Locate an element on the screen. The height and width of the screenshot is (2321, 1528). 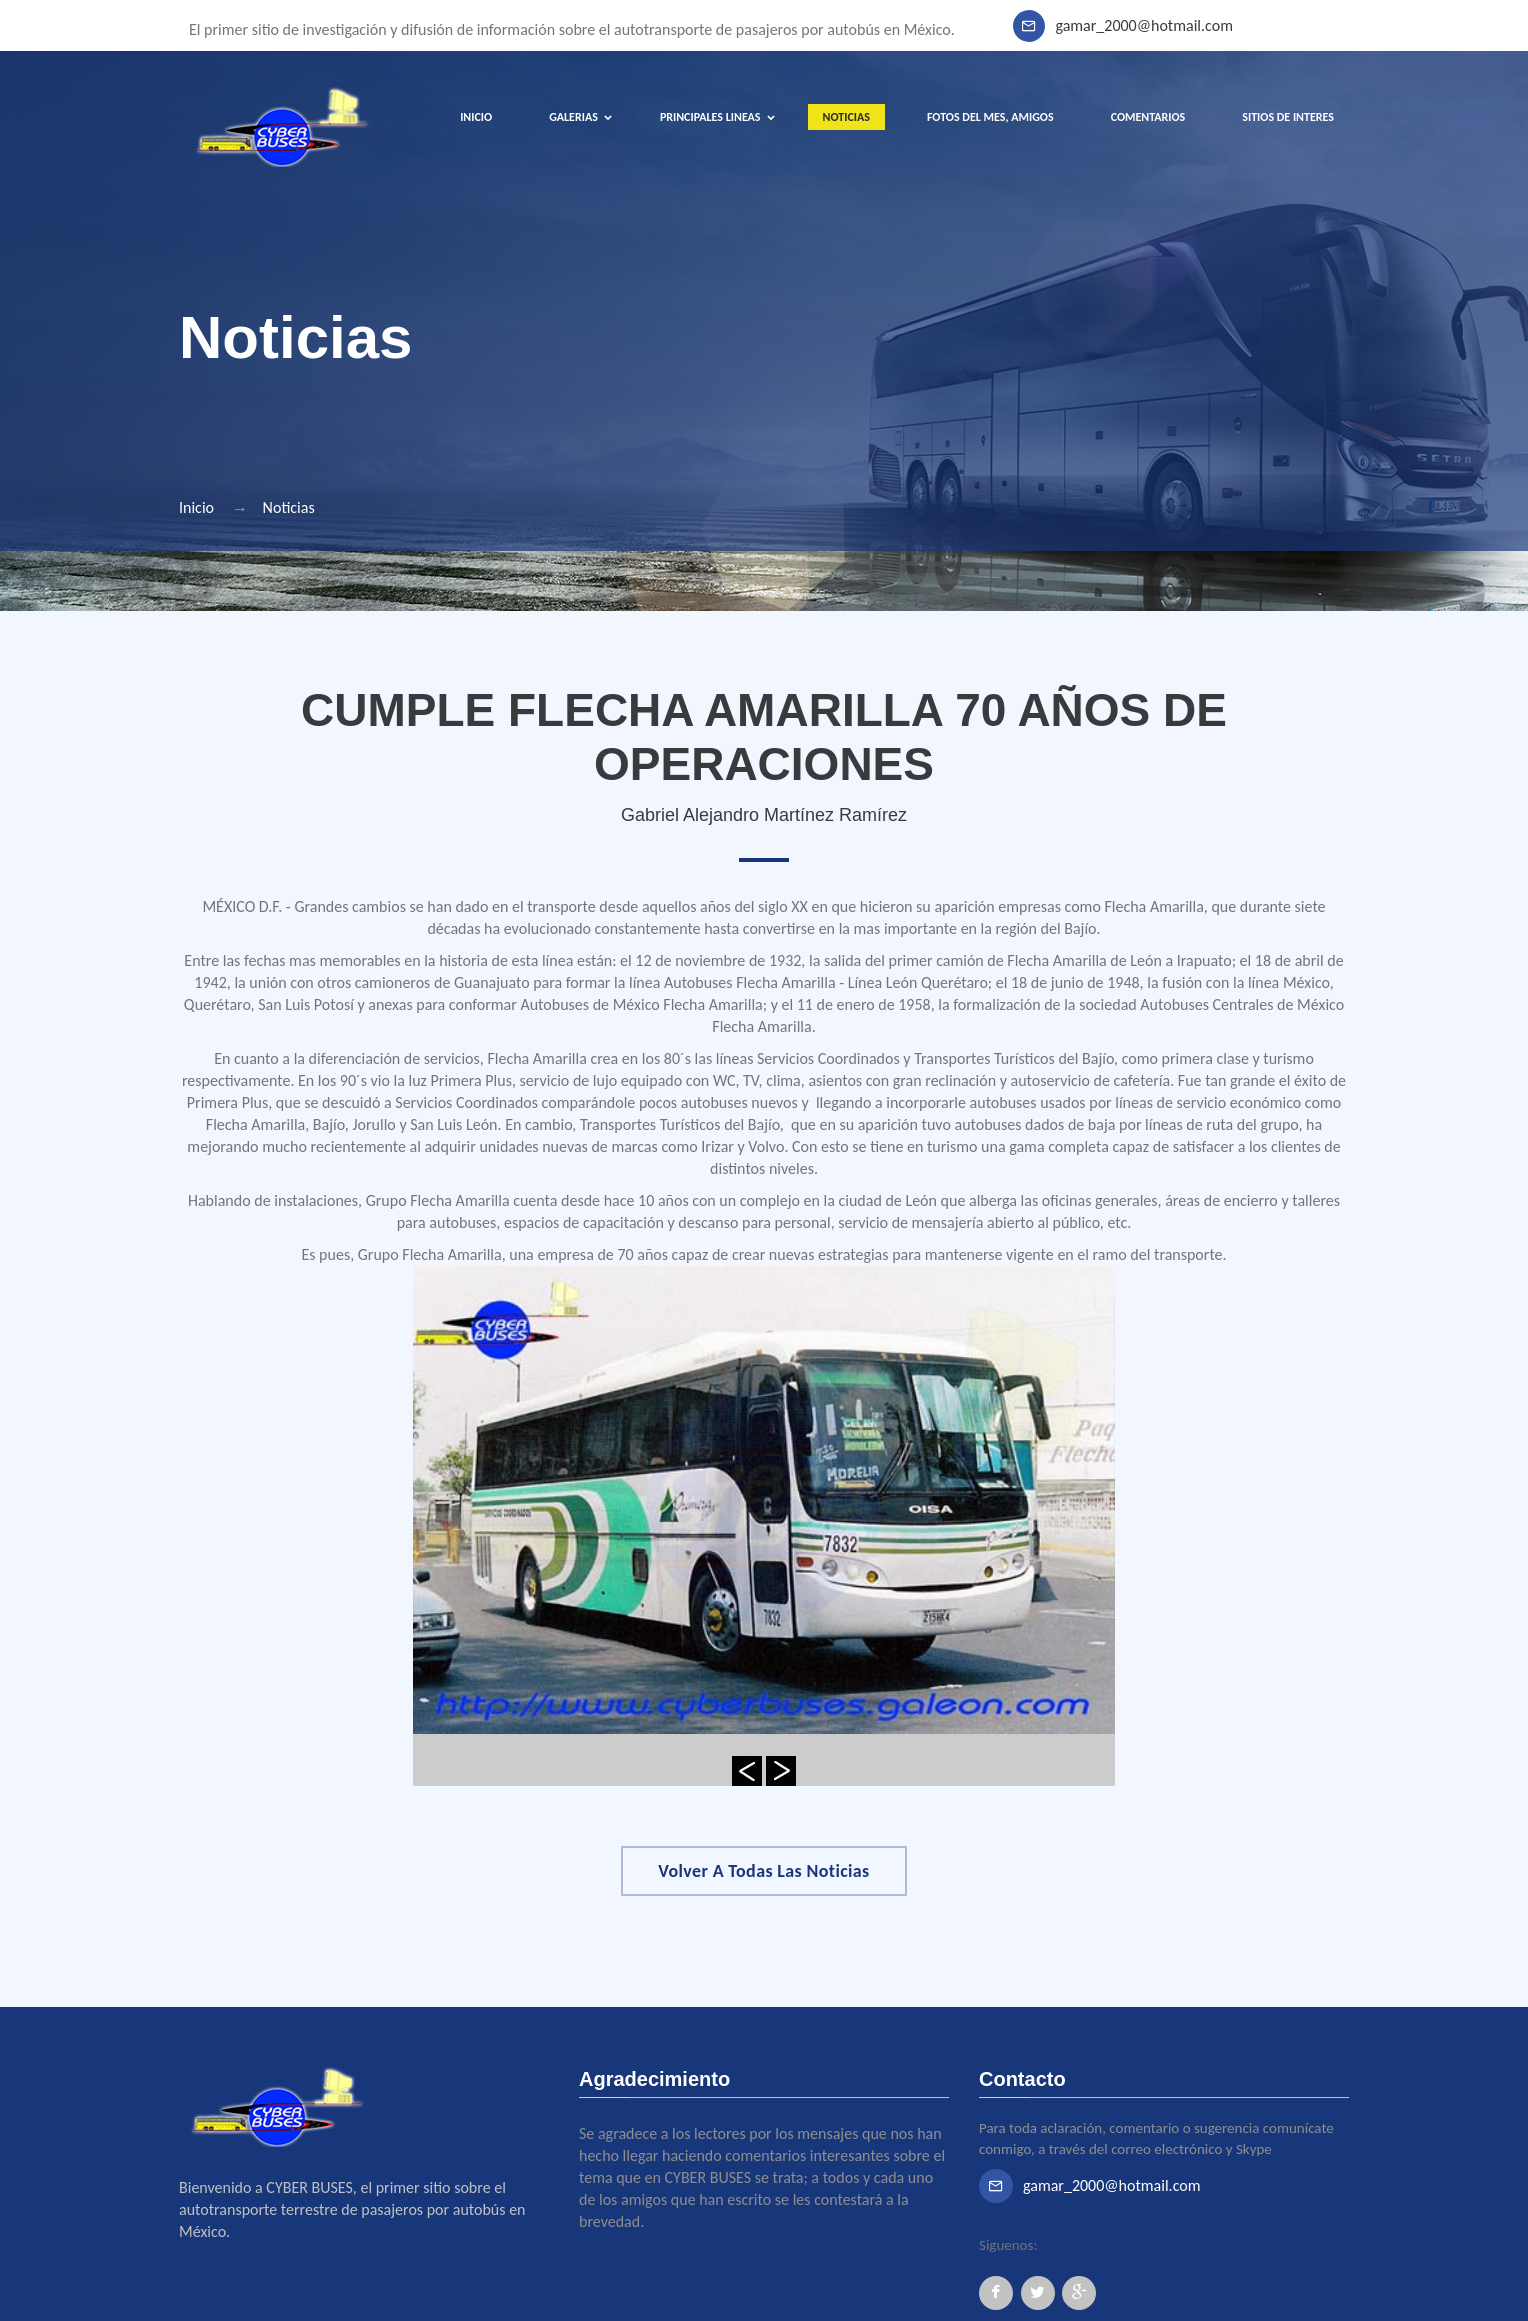
FOTOS DEL MES, AMIGOS is located at coordinates (990, 117).